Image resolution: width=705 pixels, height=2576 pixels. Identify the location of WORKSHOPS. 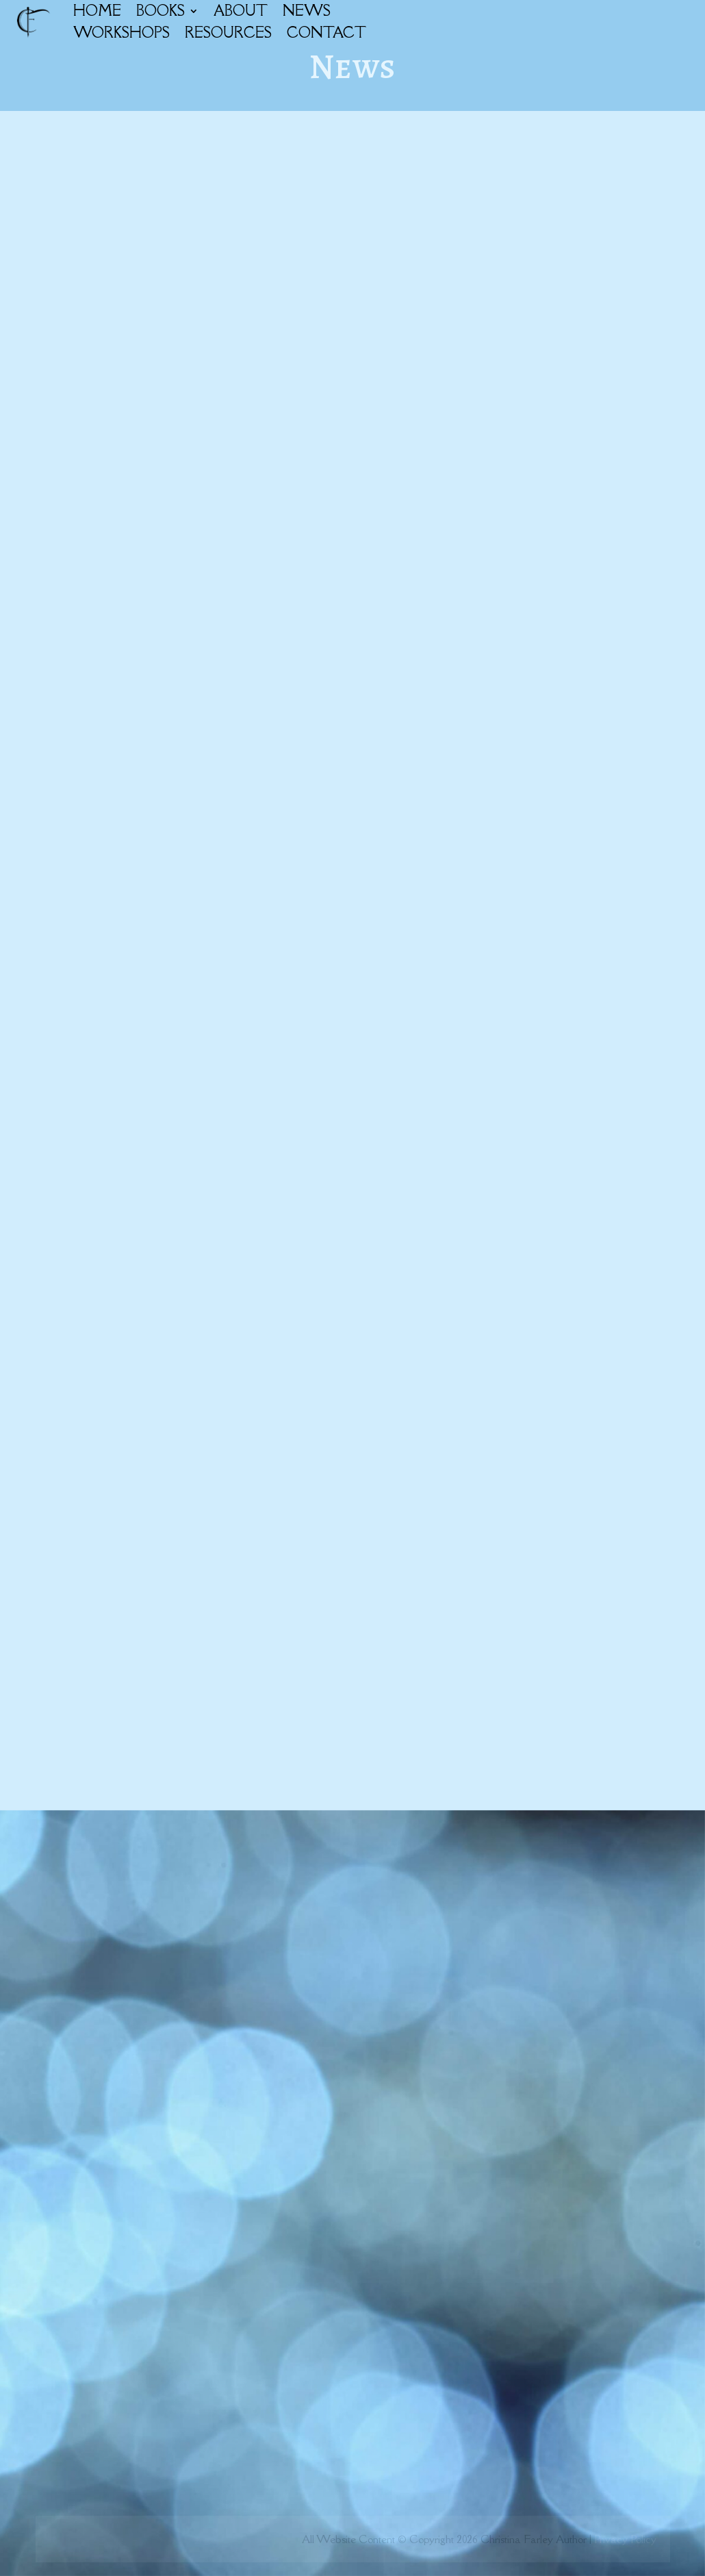
(121, 32).